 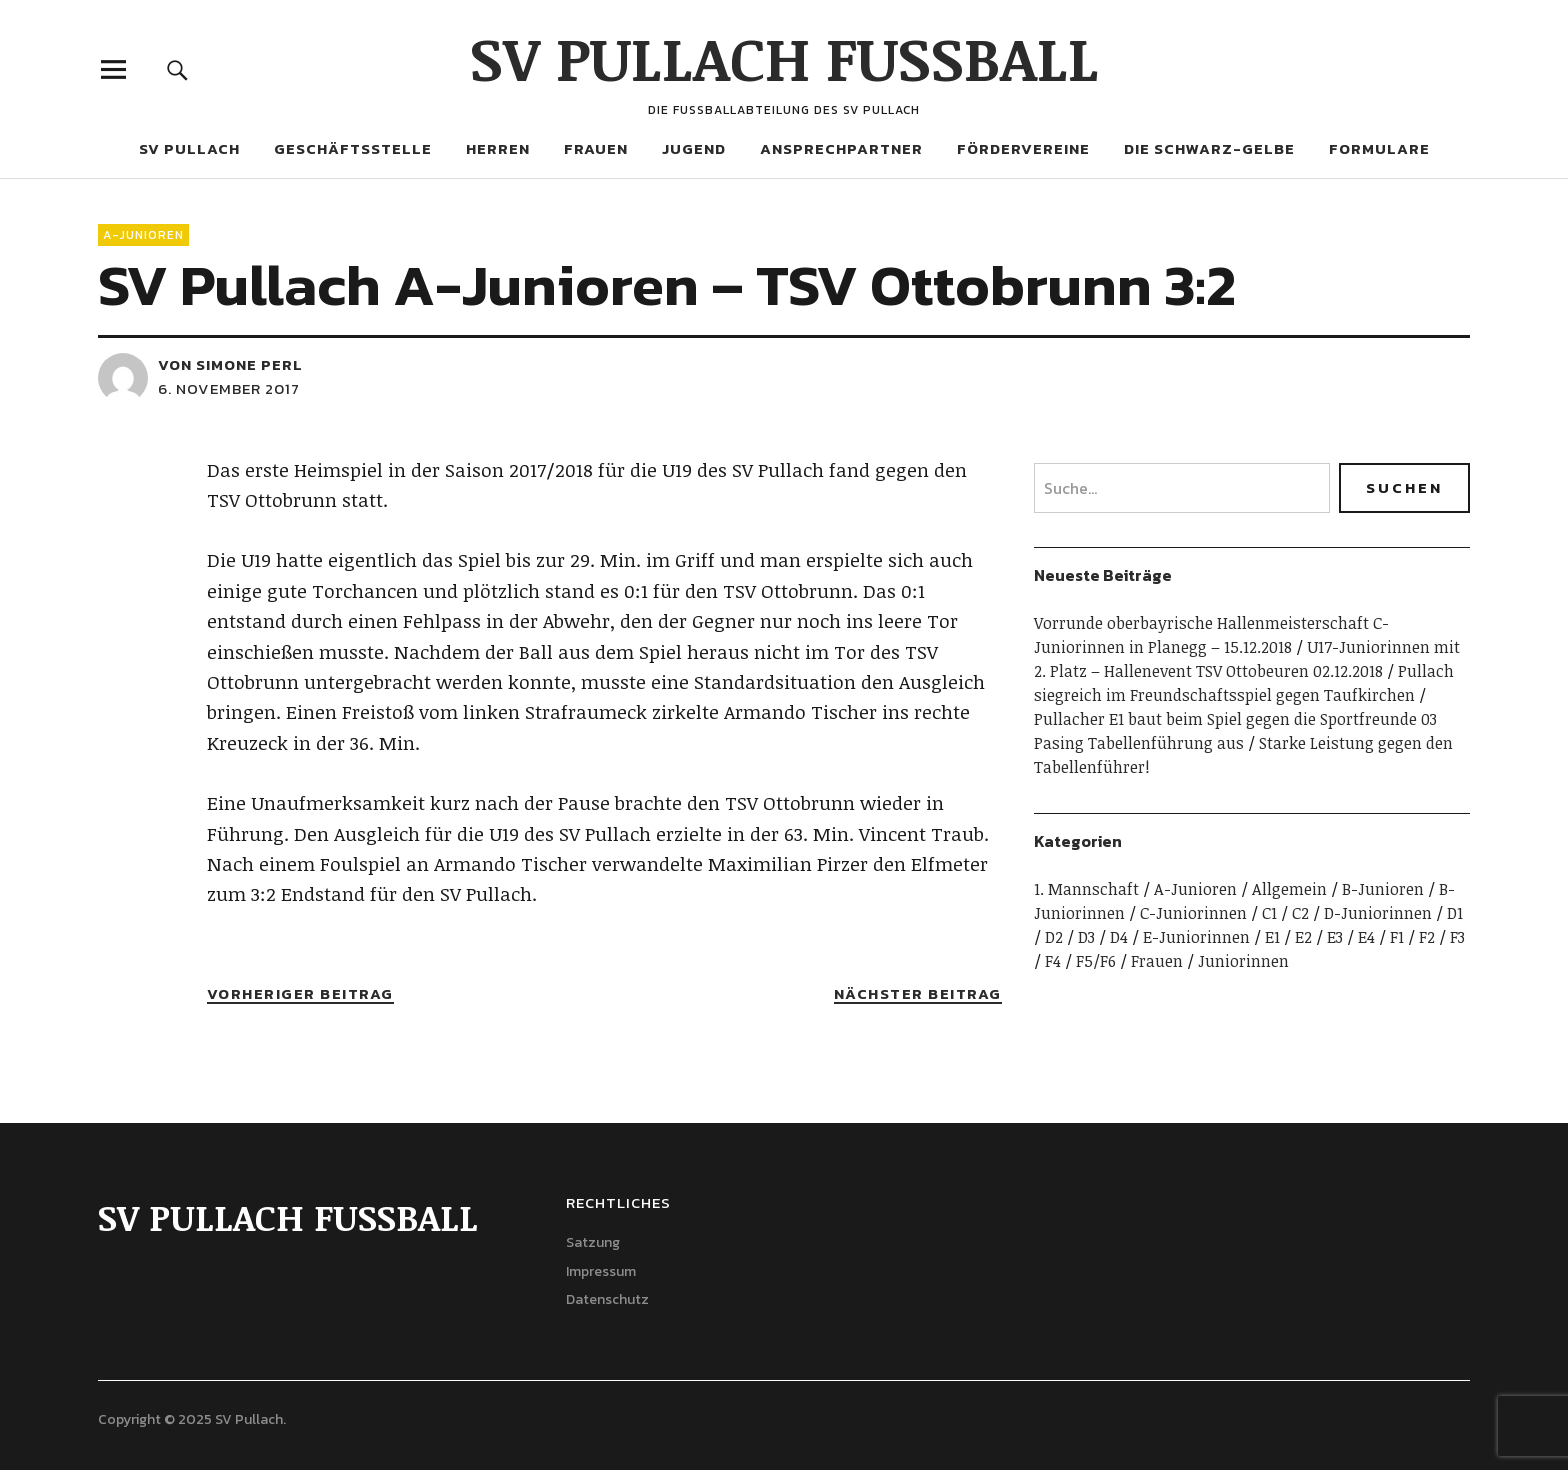 I want to click on Frauen, so click(x=596, y=148).